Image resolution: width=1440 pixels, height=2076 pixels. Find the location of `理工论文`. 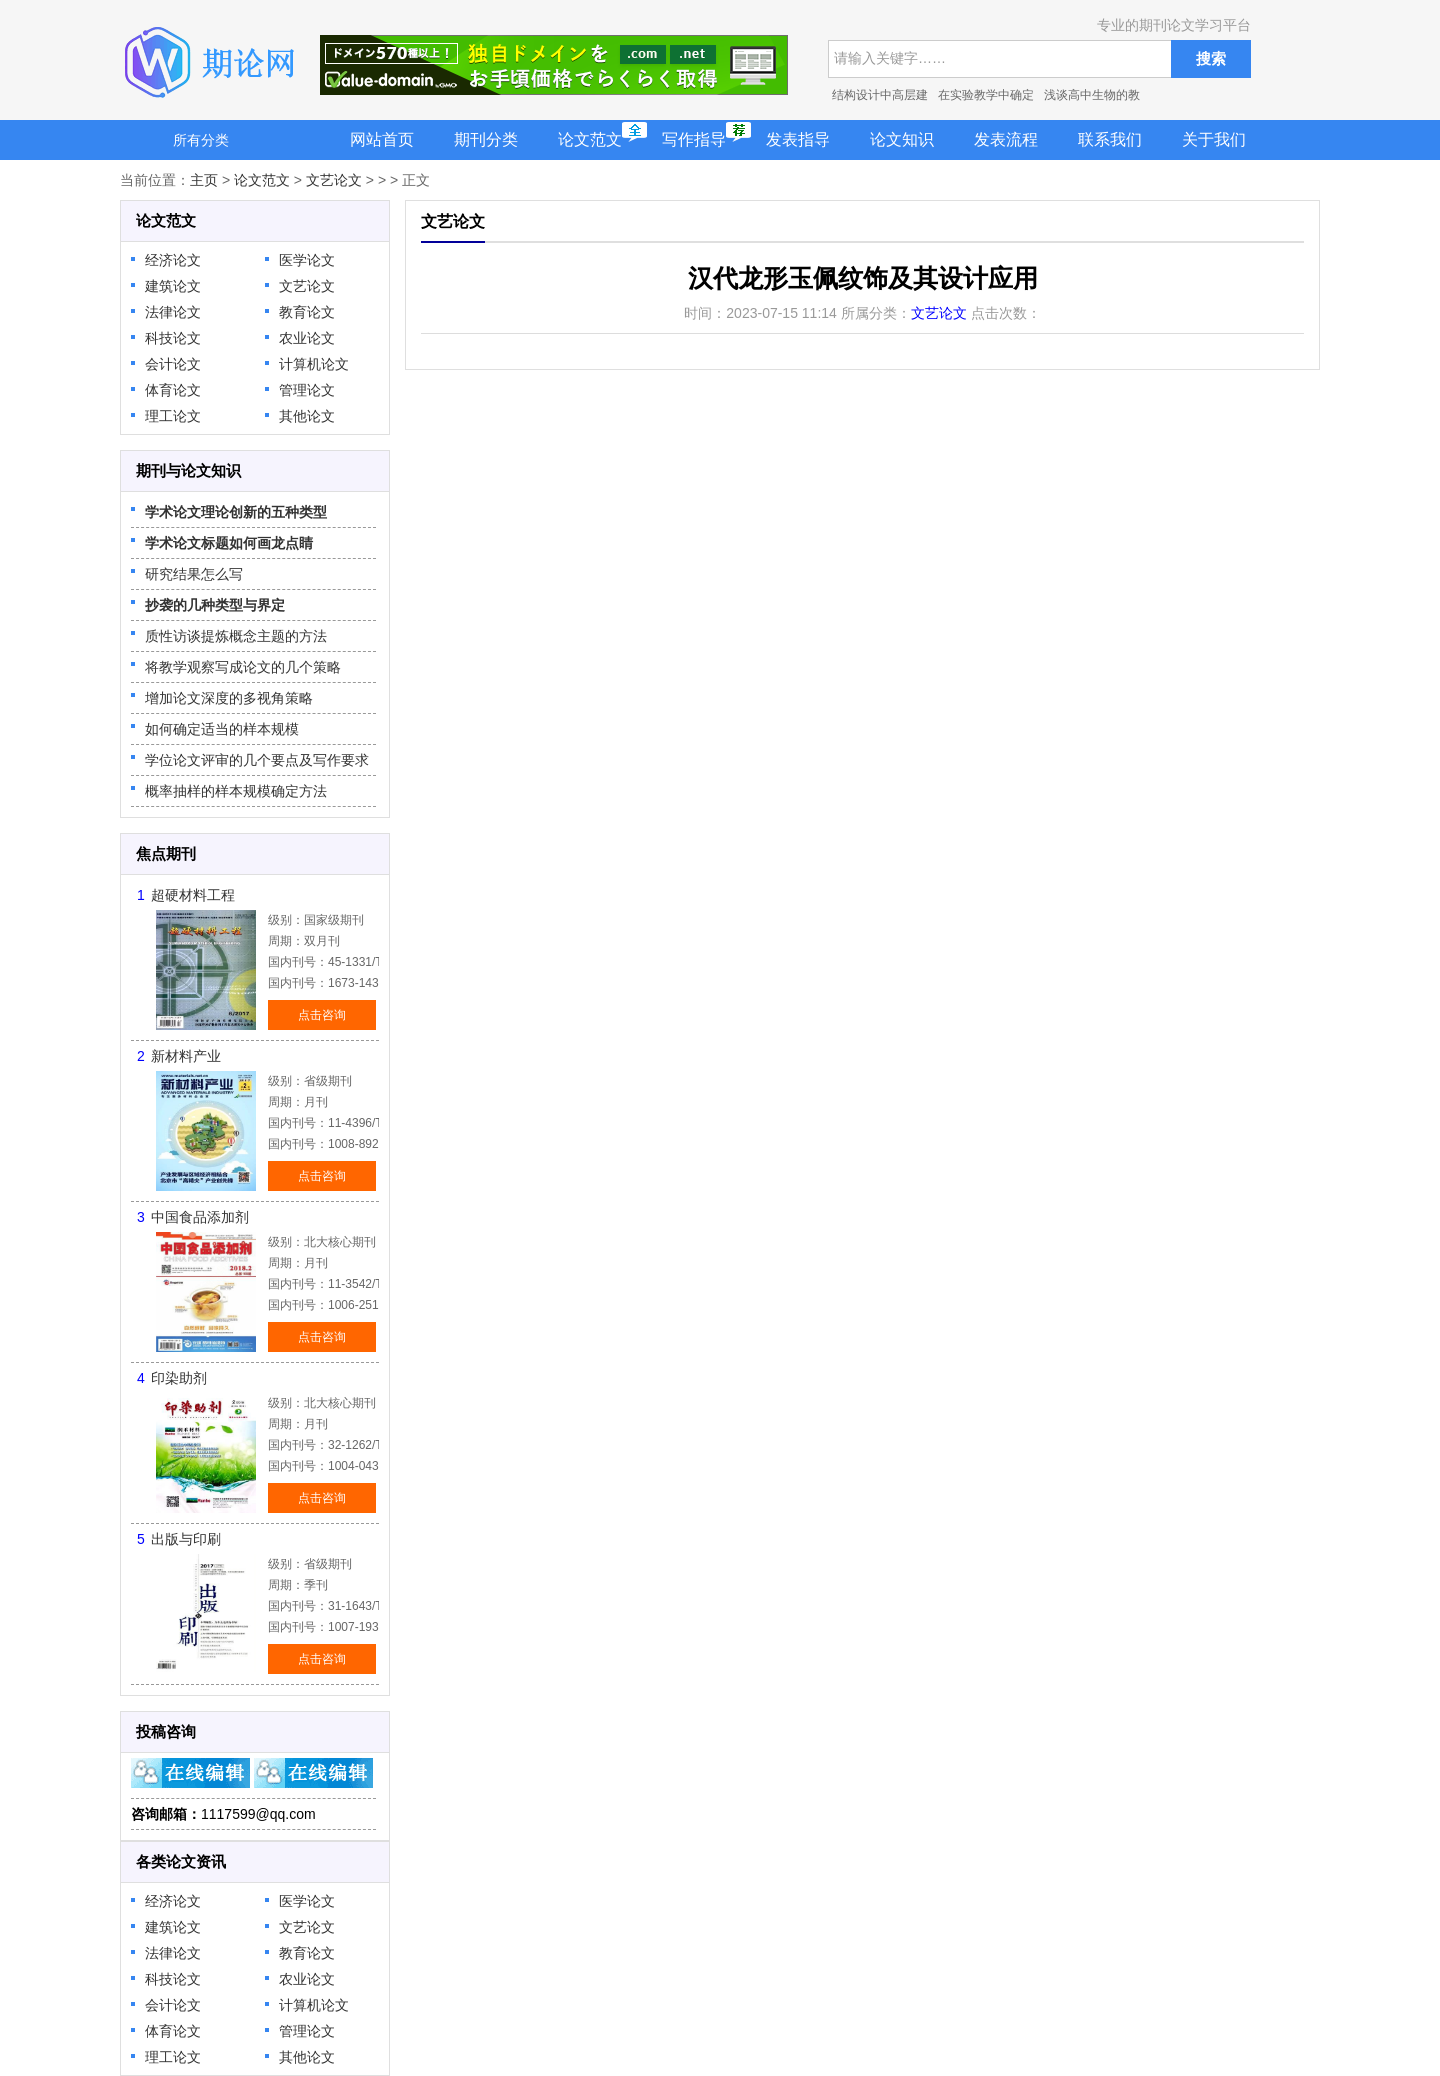

理工论文 is located at coordinates (173, 416).